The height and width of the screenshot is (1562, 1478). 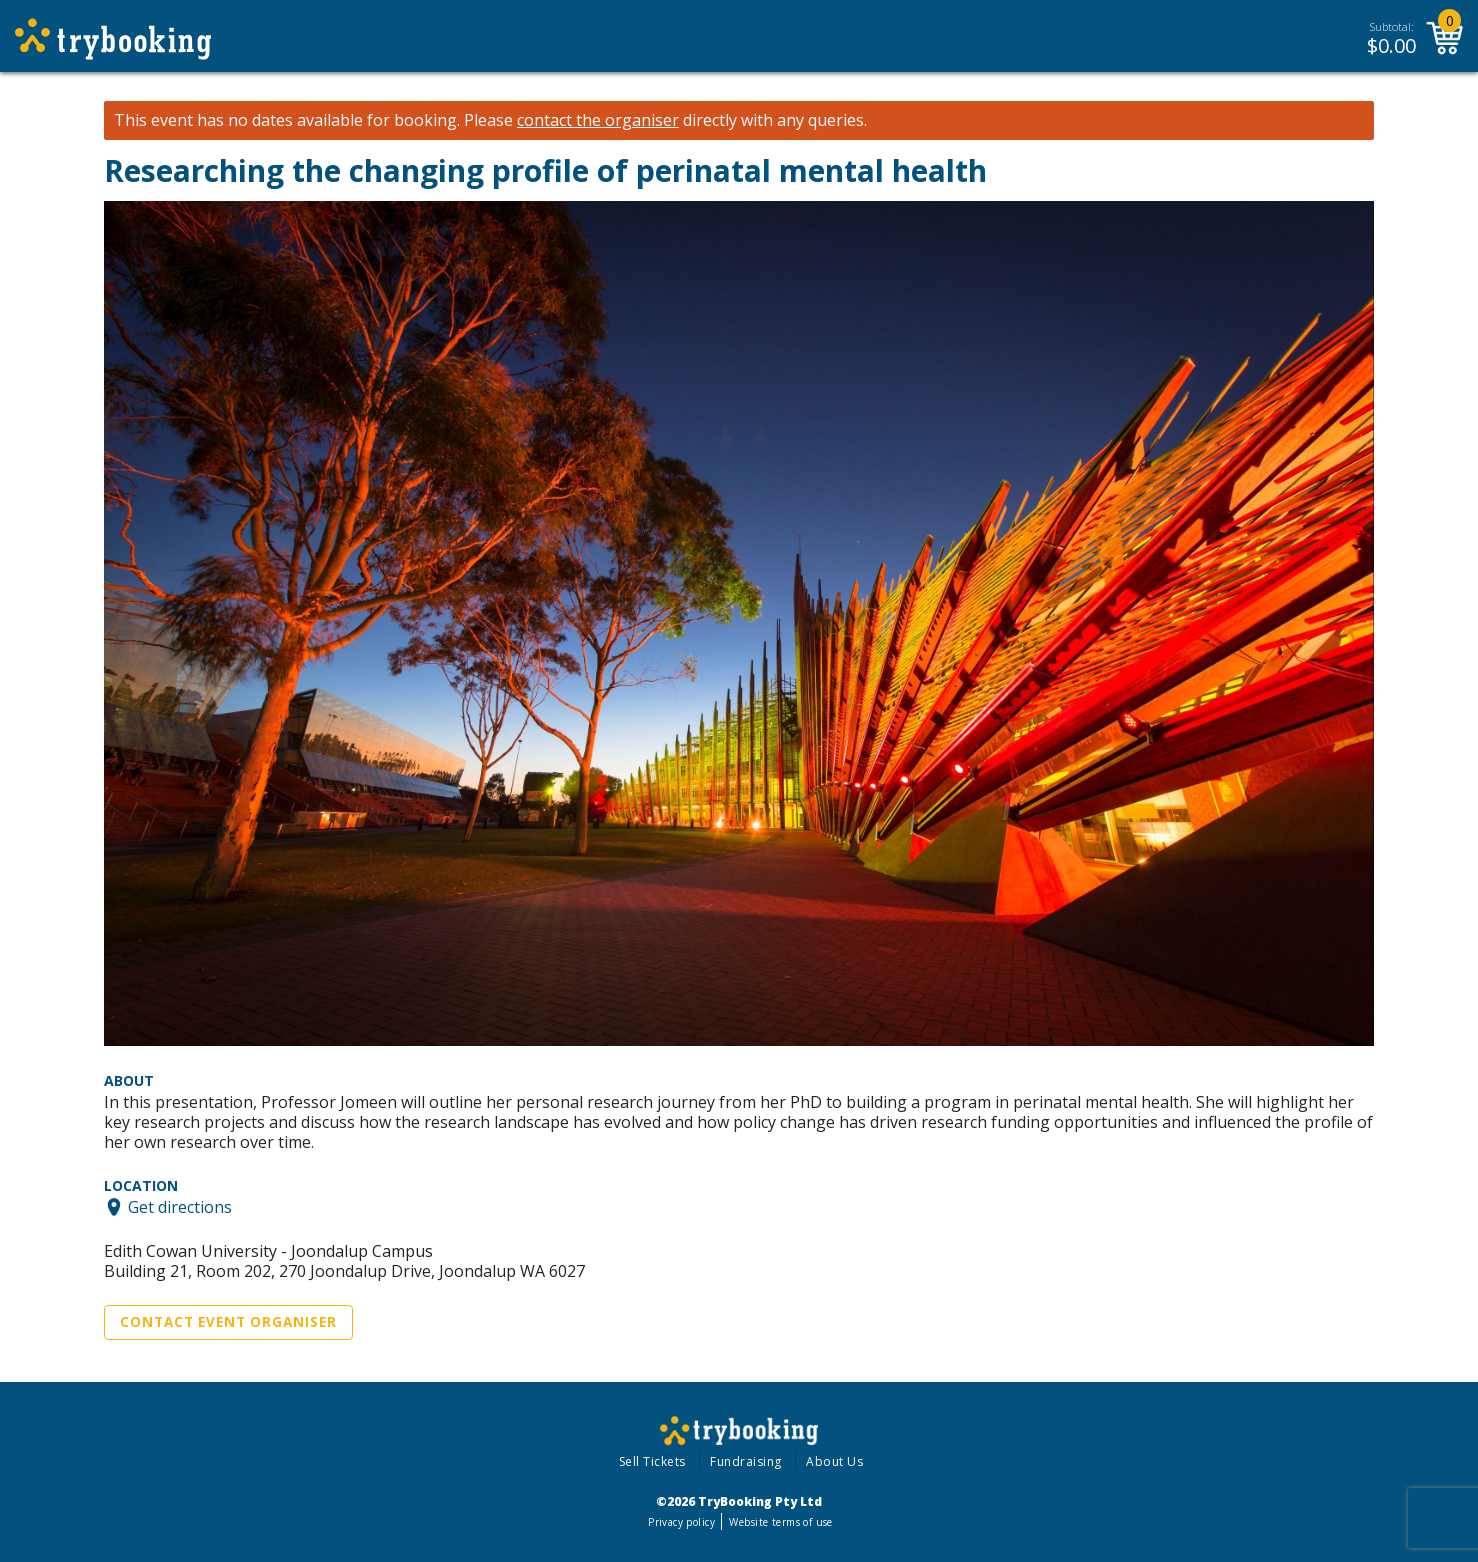 What do you see at coordinates (228, 1322) in the screenshot?
I see `Contact Event Organiser` at bounding box center [228, 1322].